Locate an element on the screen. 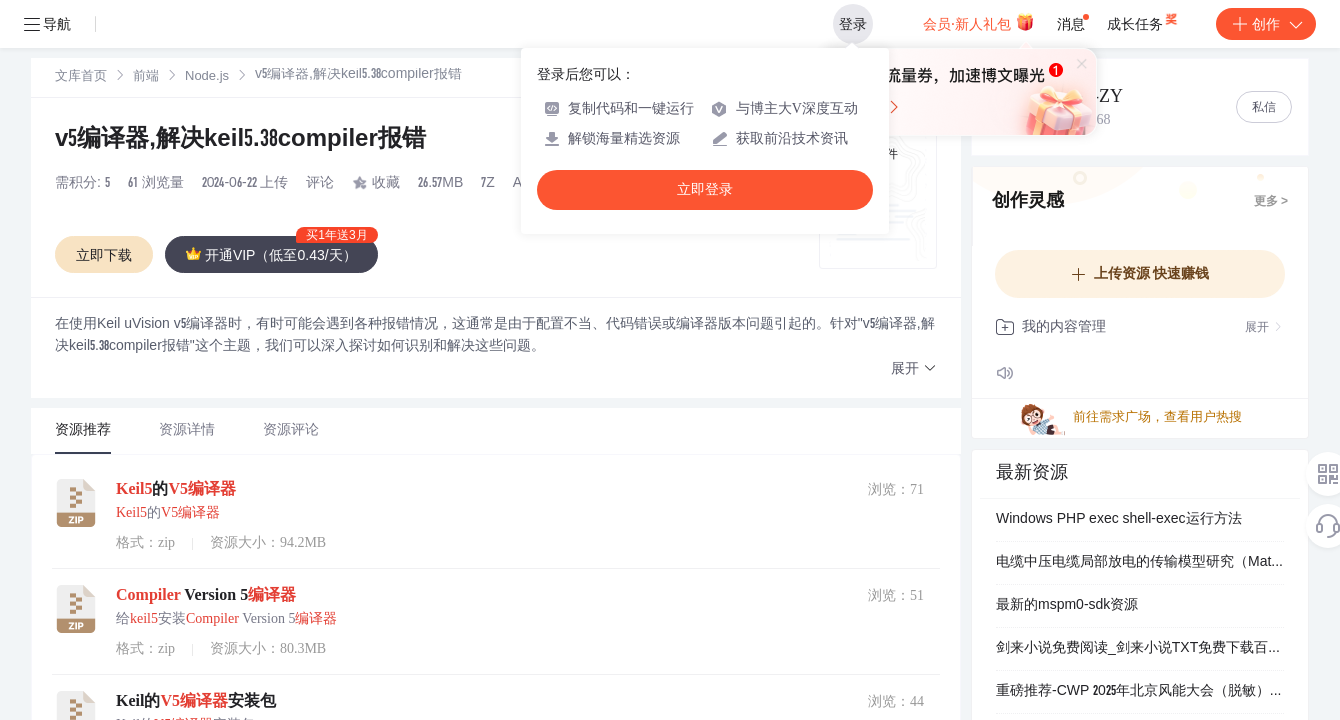  [link] is located at coordinates (81, 77).